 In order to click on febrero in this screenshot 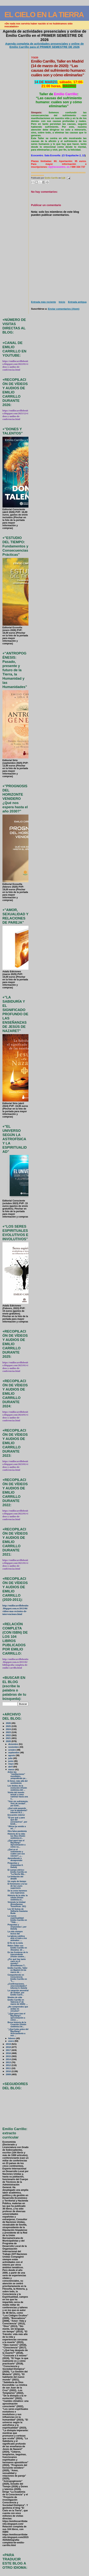, I will do `click(12, 2038)`.